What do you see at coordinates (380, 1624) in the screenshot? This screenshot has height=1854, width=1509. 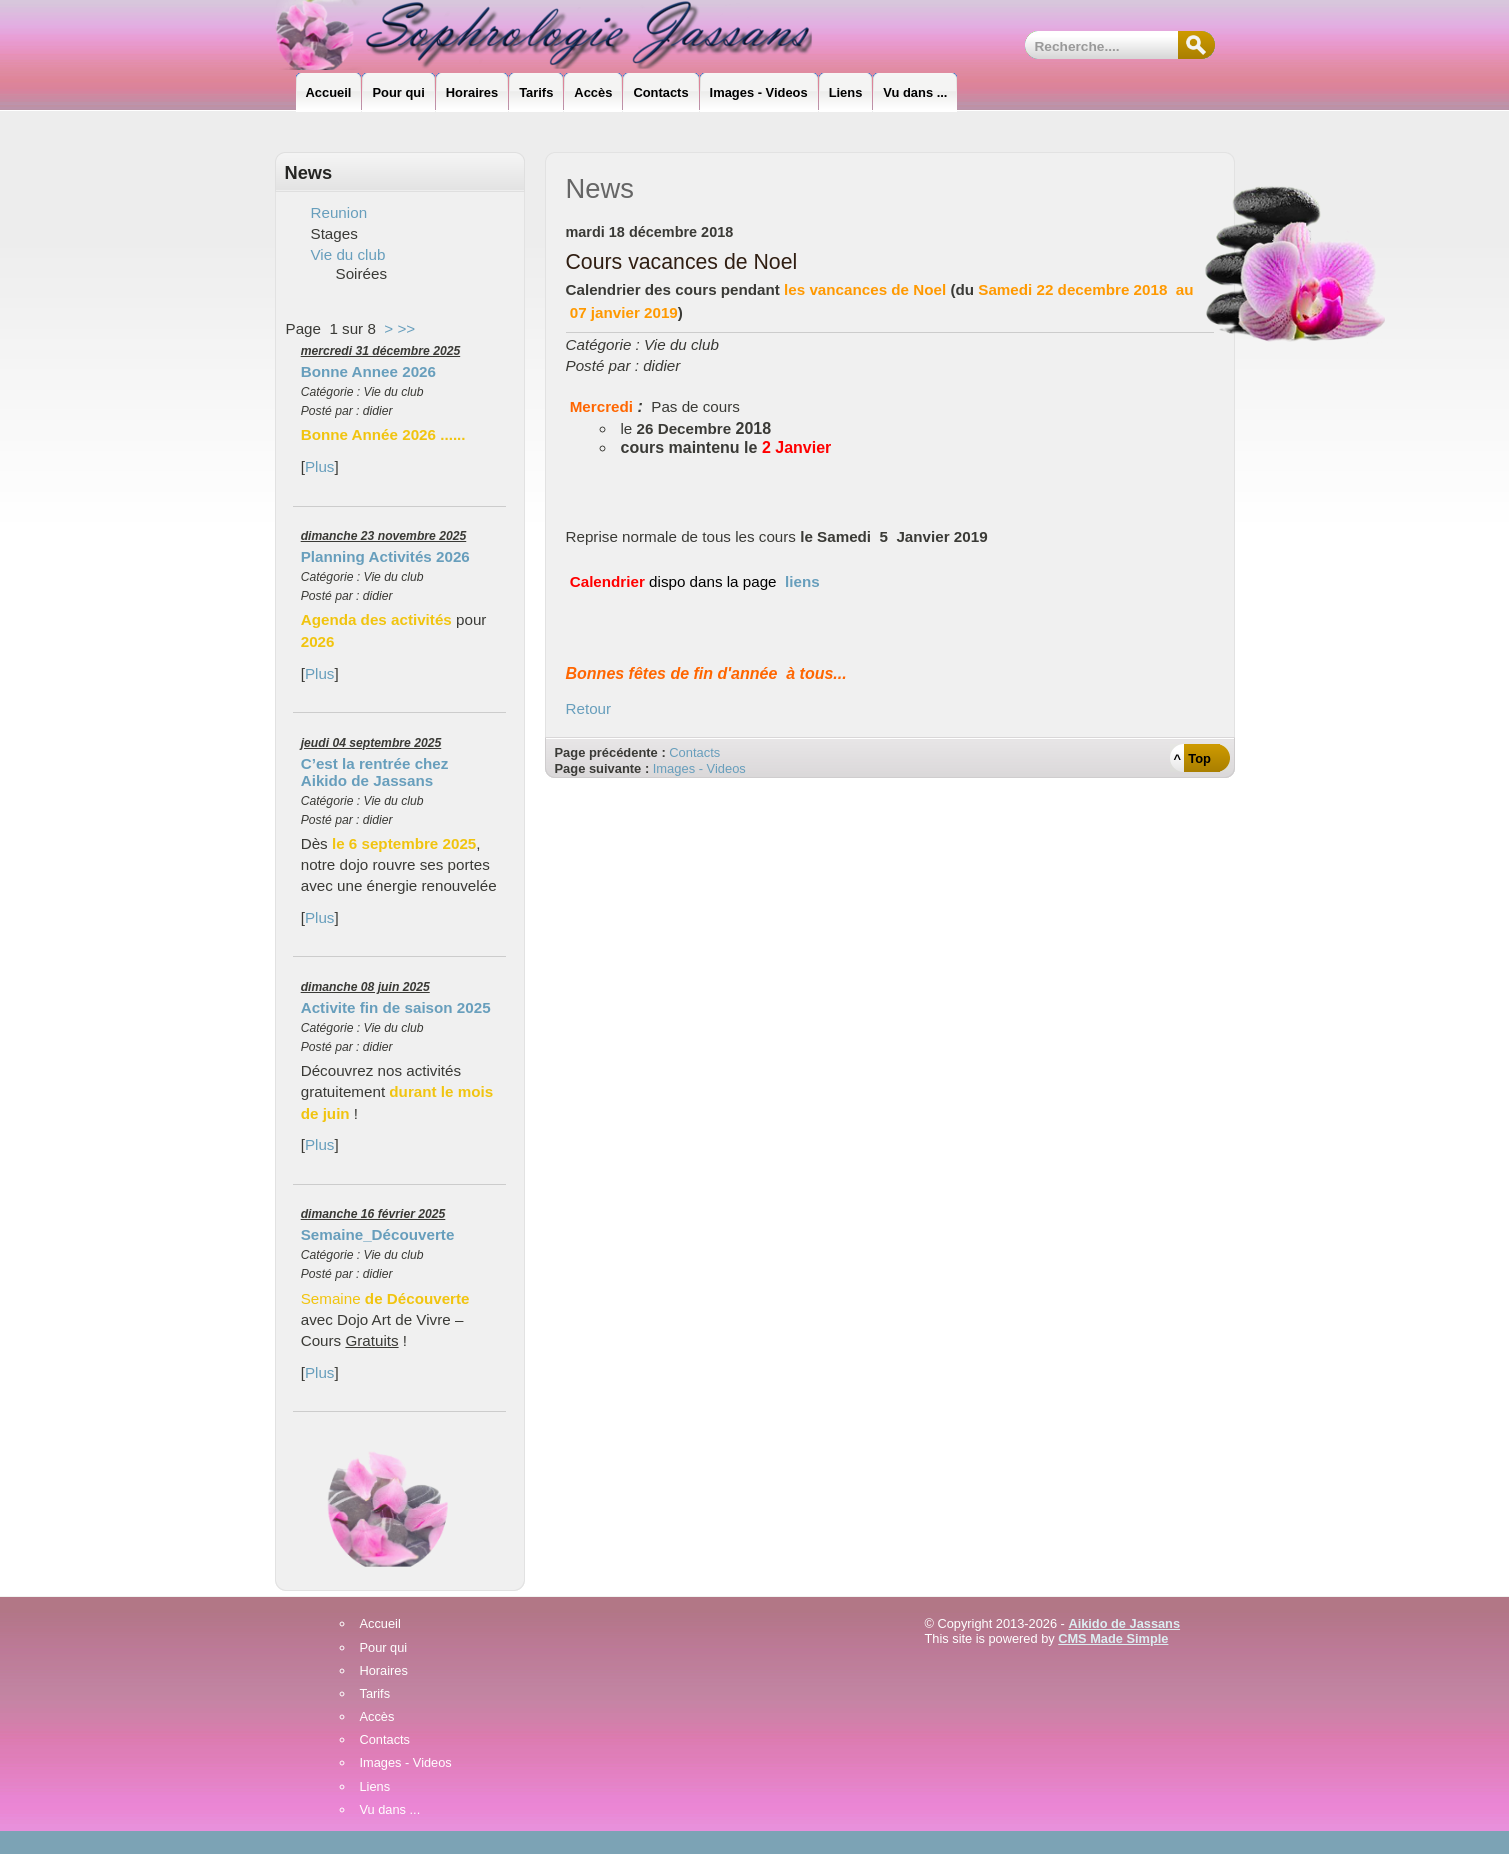 I see `Accueil` at bounding box center [380, 1624].